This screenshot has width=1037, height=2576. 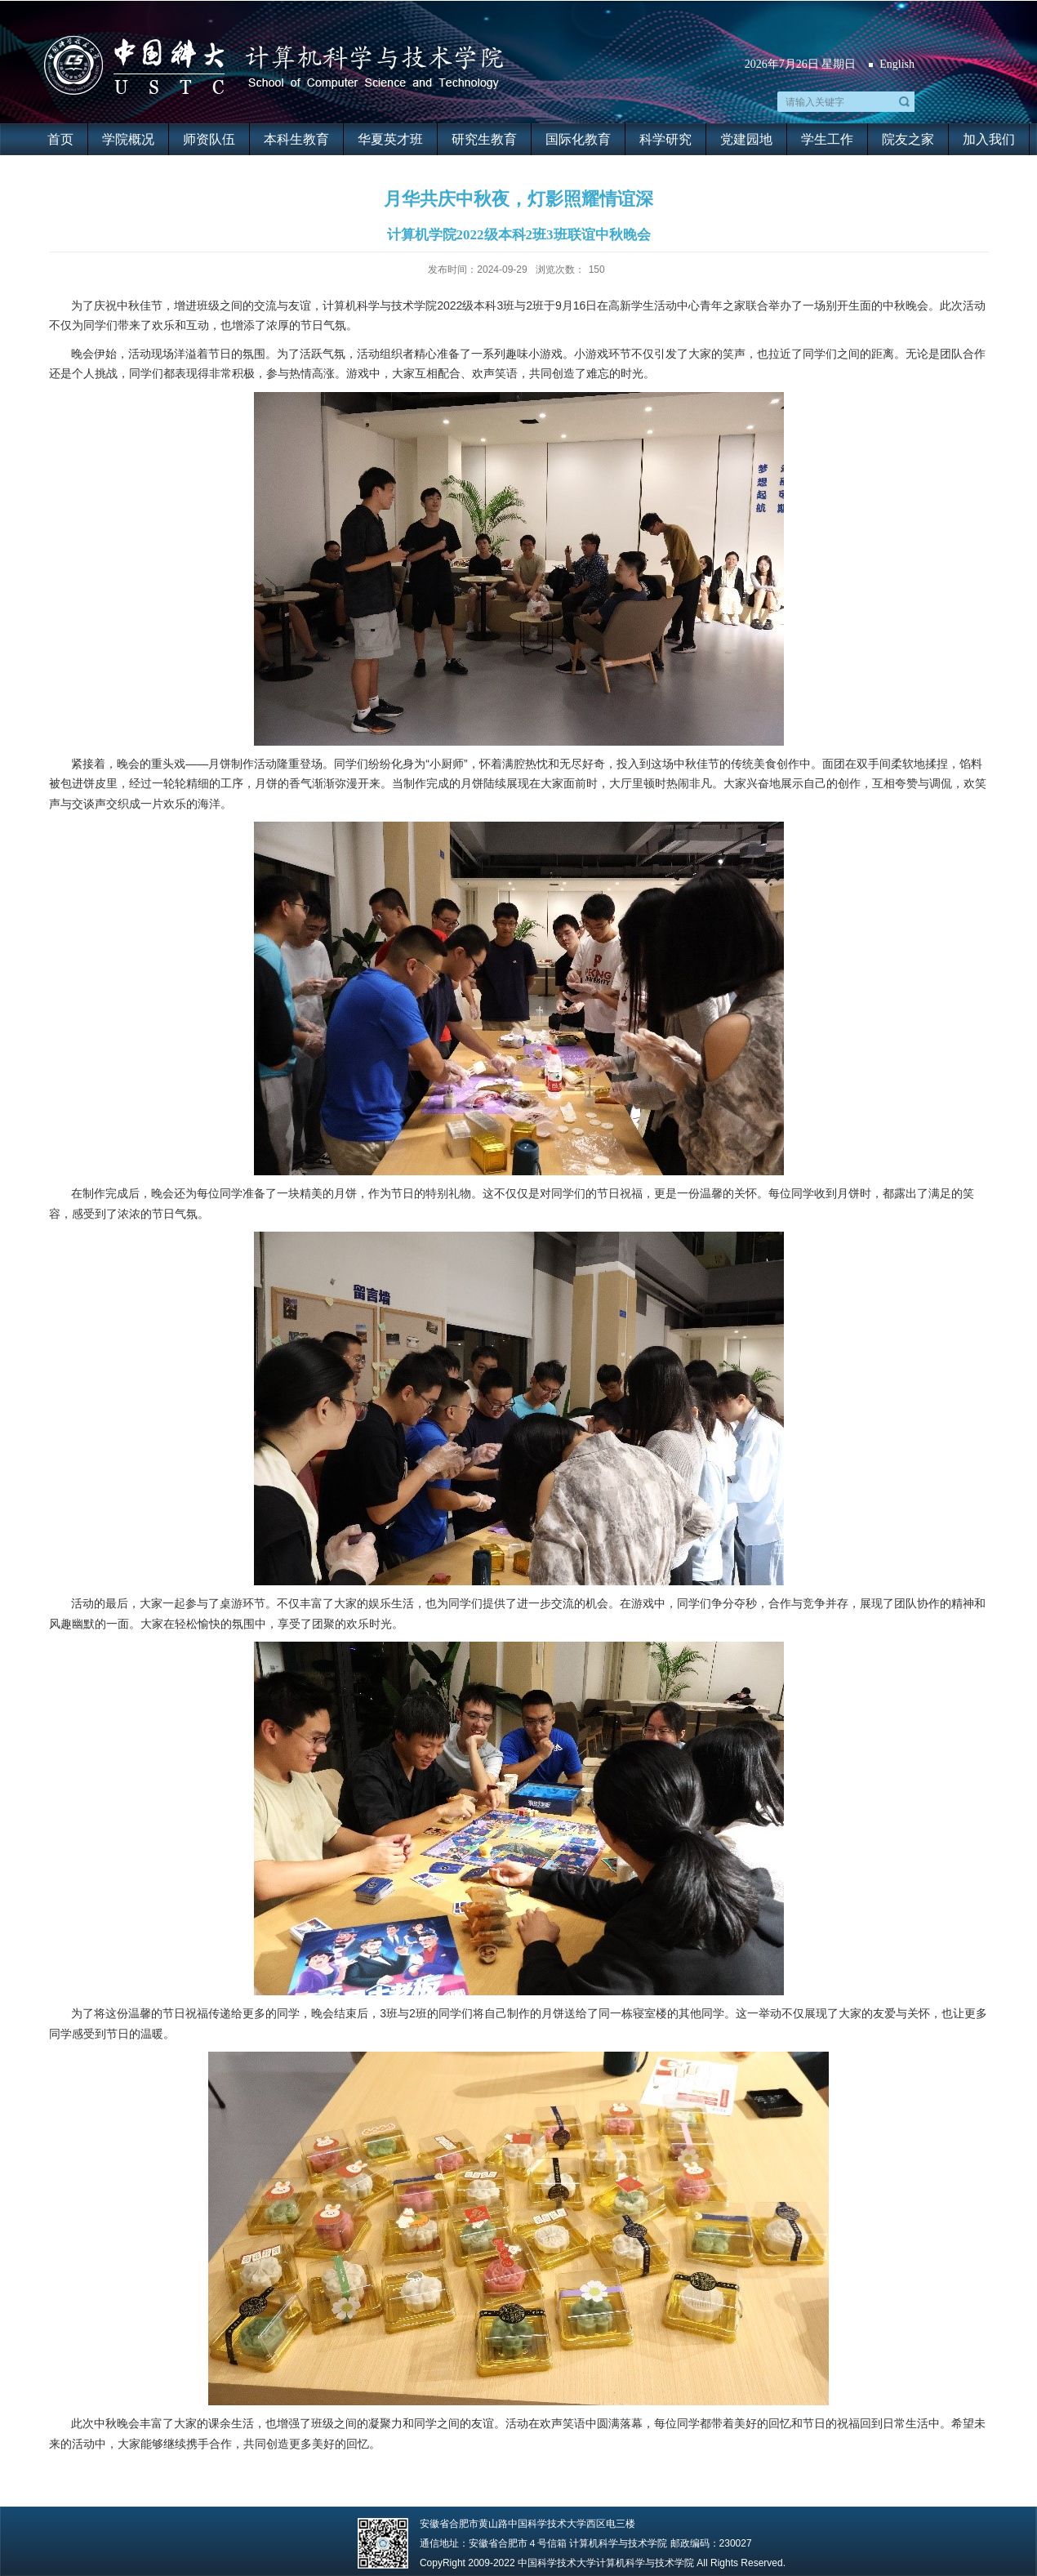 I want to click on 师资队伍, so click(x=209, y=139).